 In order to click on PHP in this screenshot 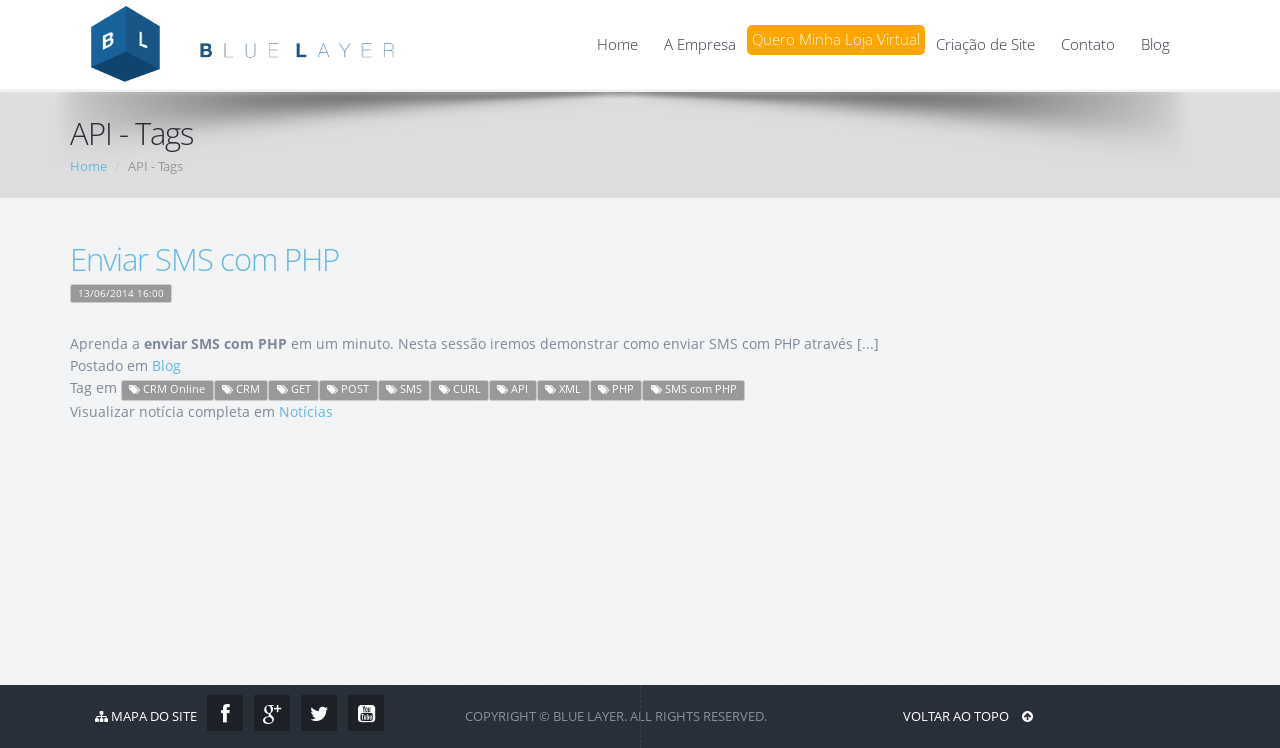, I will do `click(616, 389)`.